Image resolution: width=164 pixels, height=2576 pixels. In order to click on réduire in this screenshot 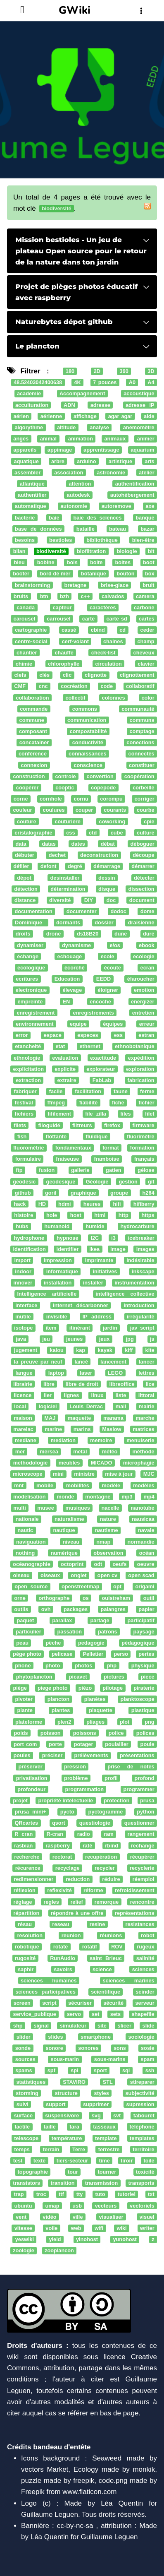, I will do `click(111, 1879)`.